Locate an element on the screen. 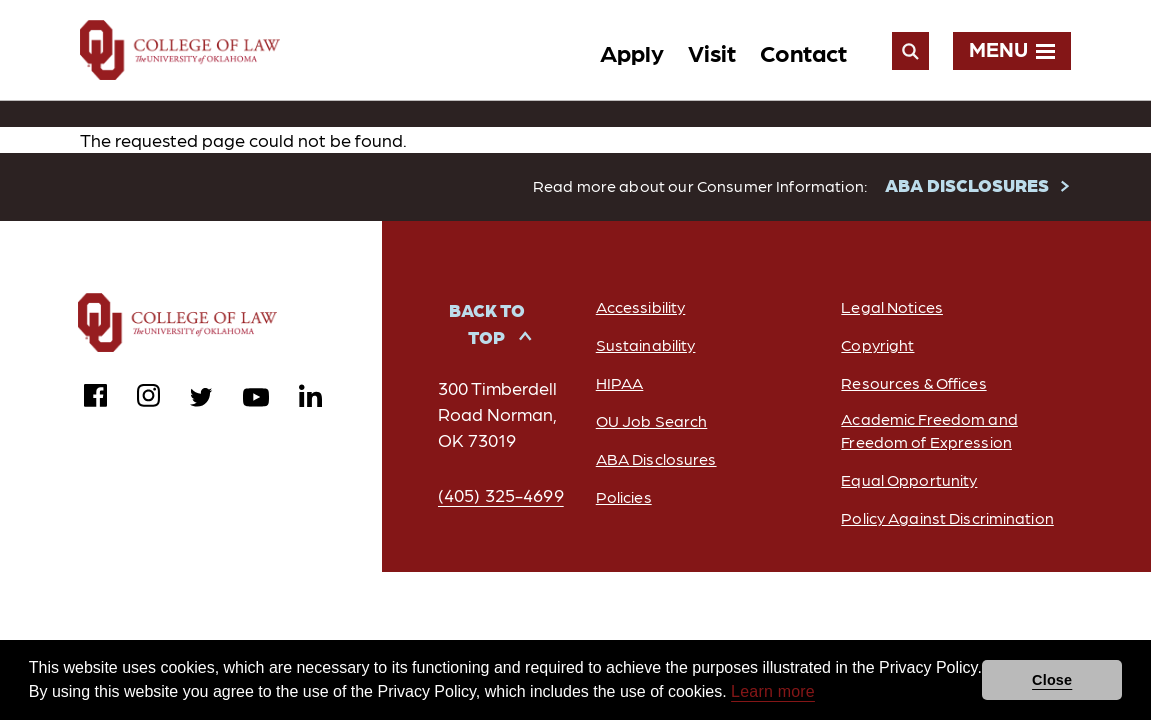 The image size is (1151, 720). Close [button] is located at coordinates (1052, 680).